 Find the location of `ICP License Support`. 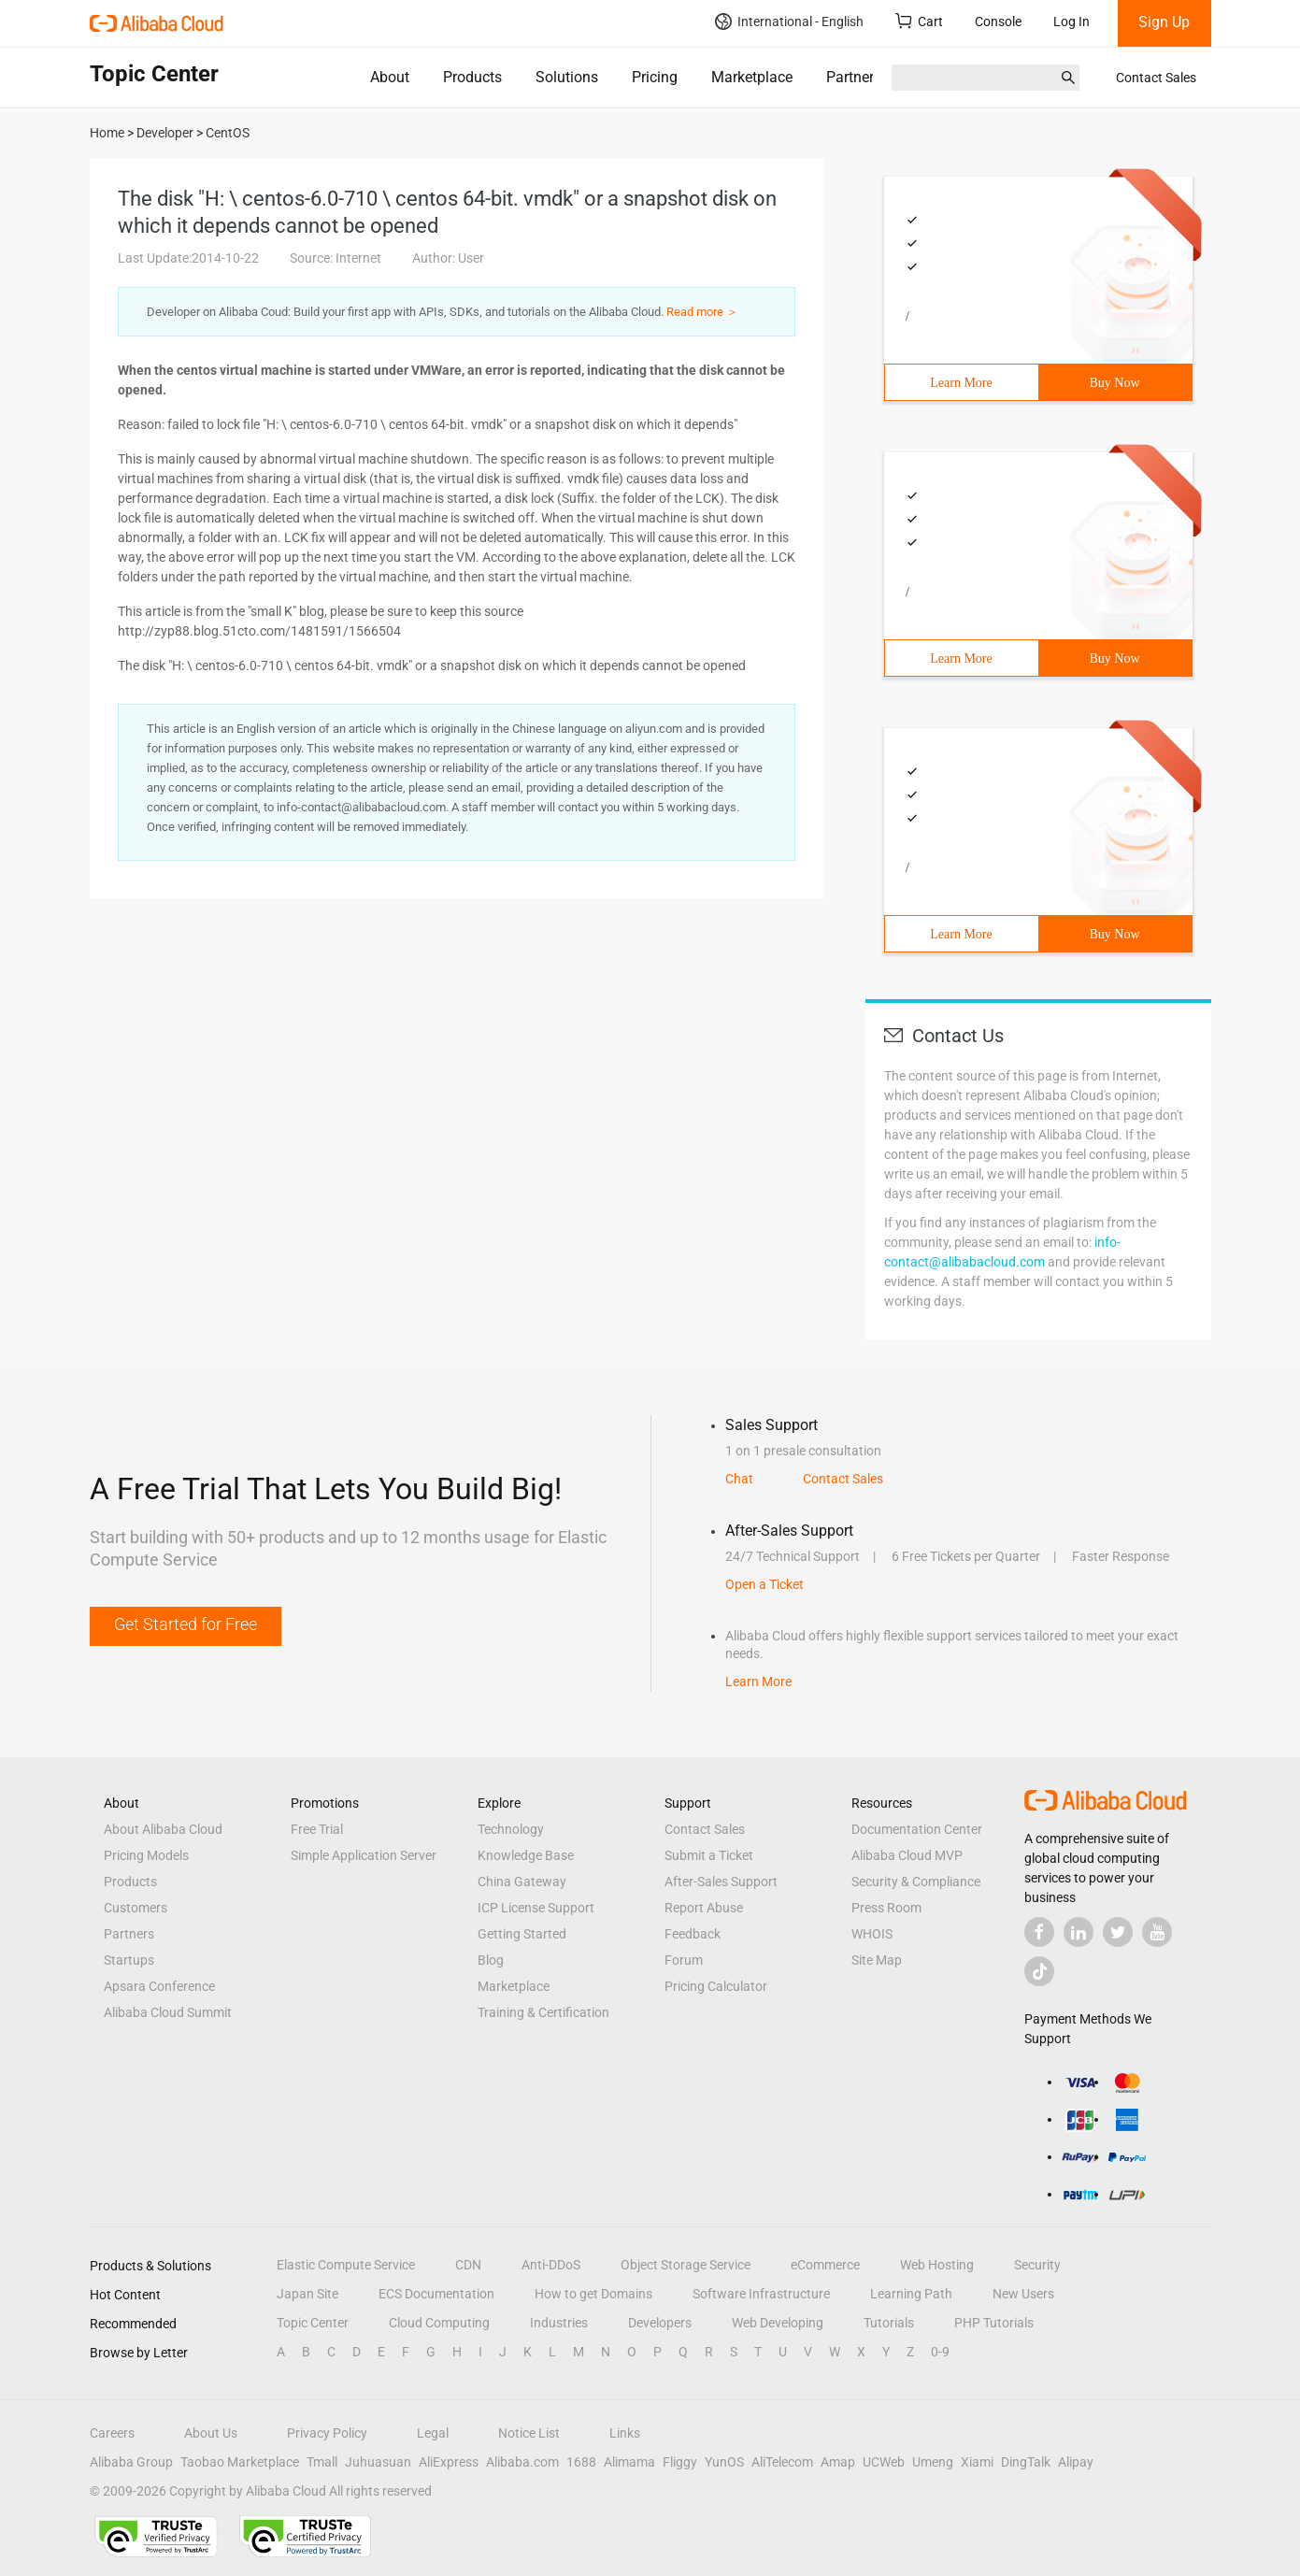

ICP License Support is located at coordinates (536, 1907).